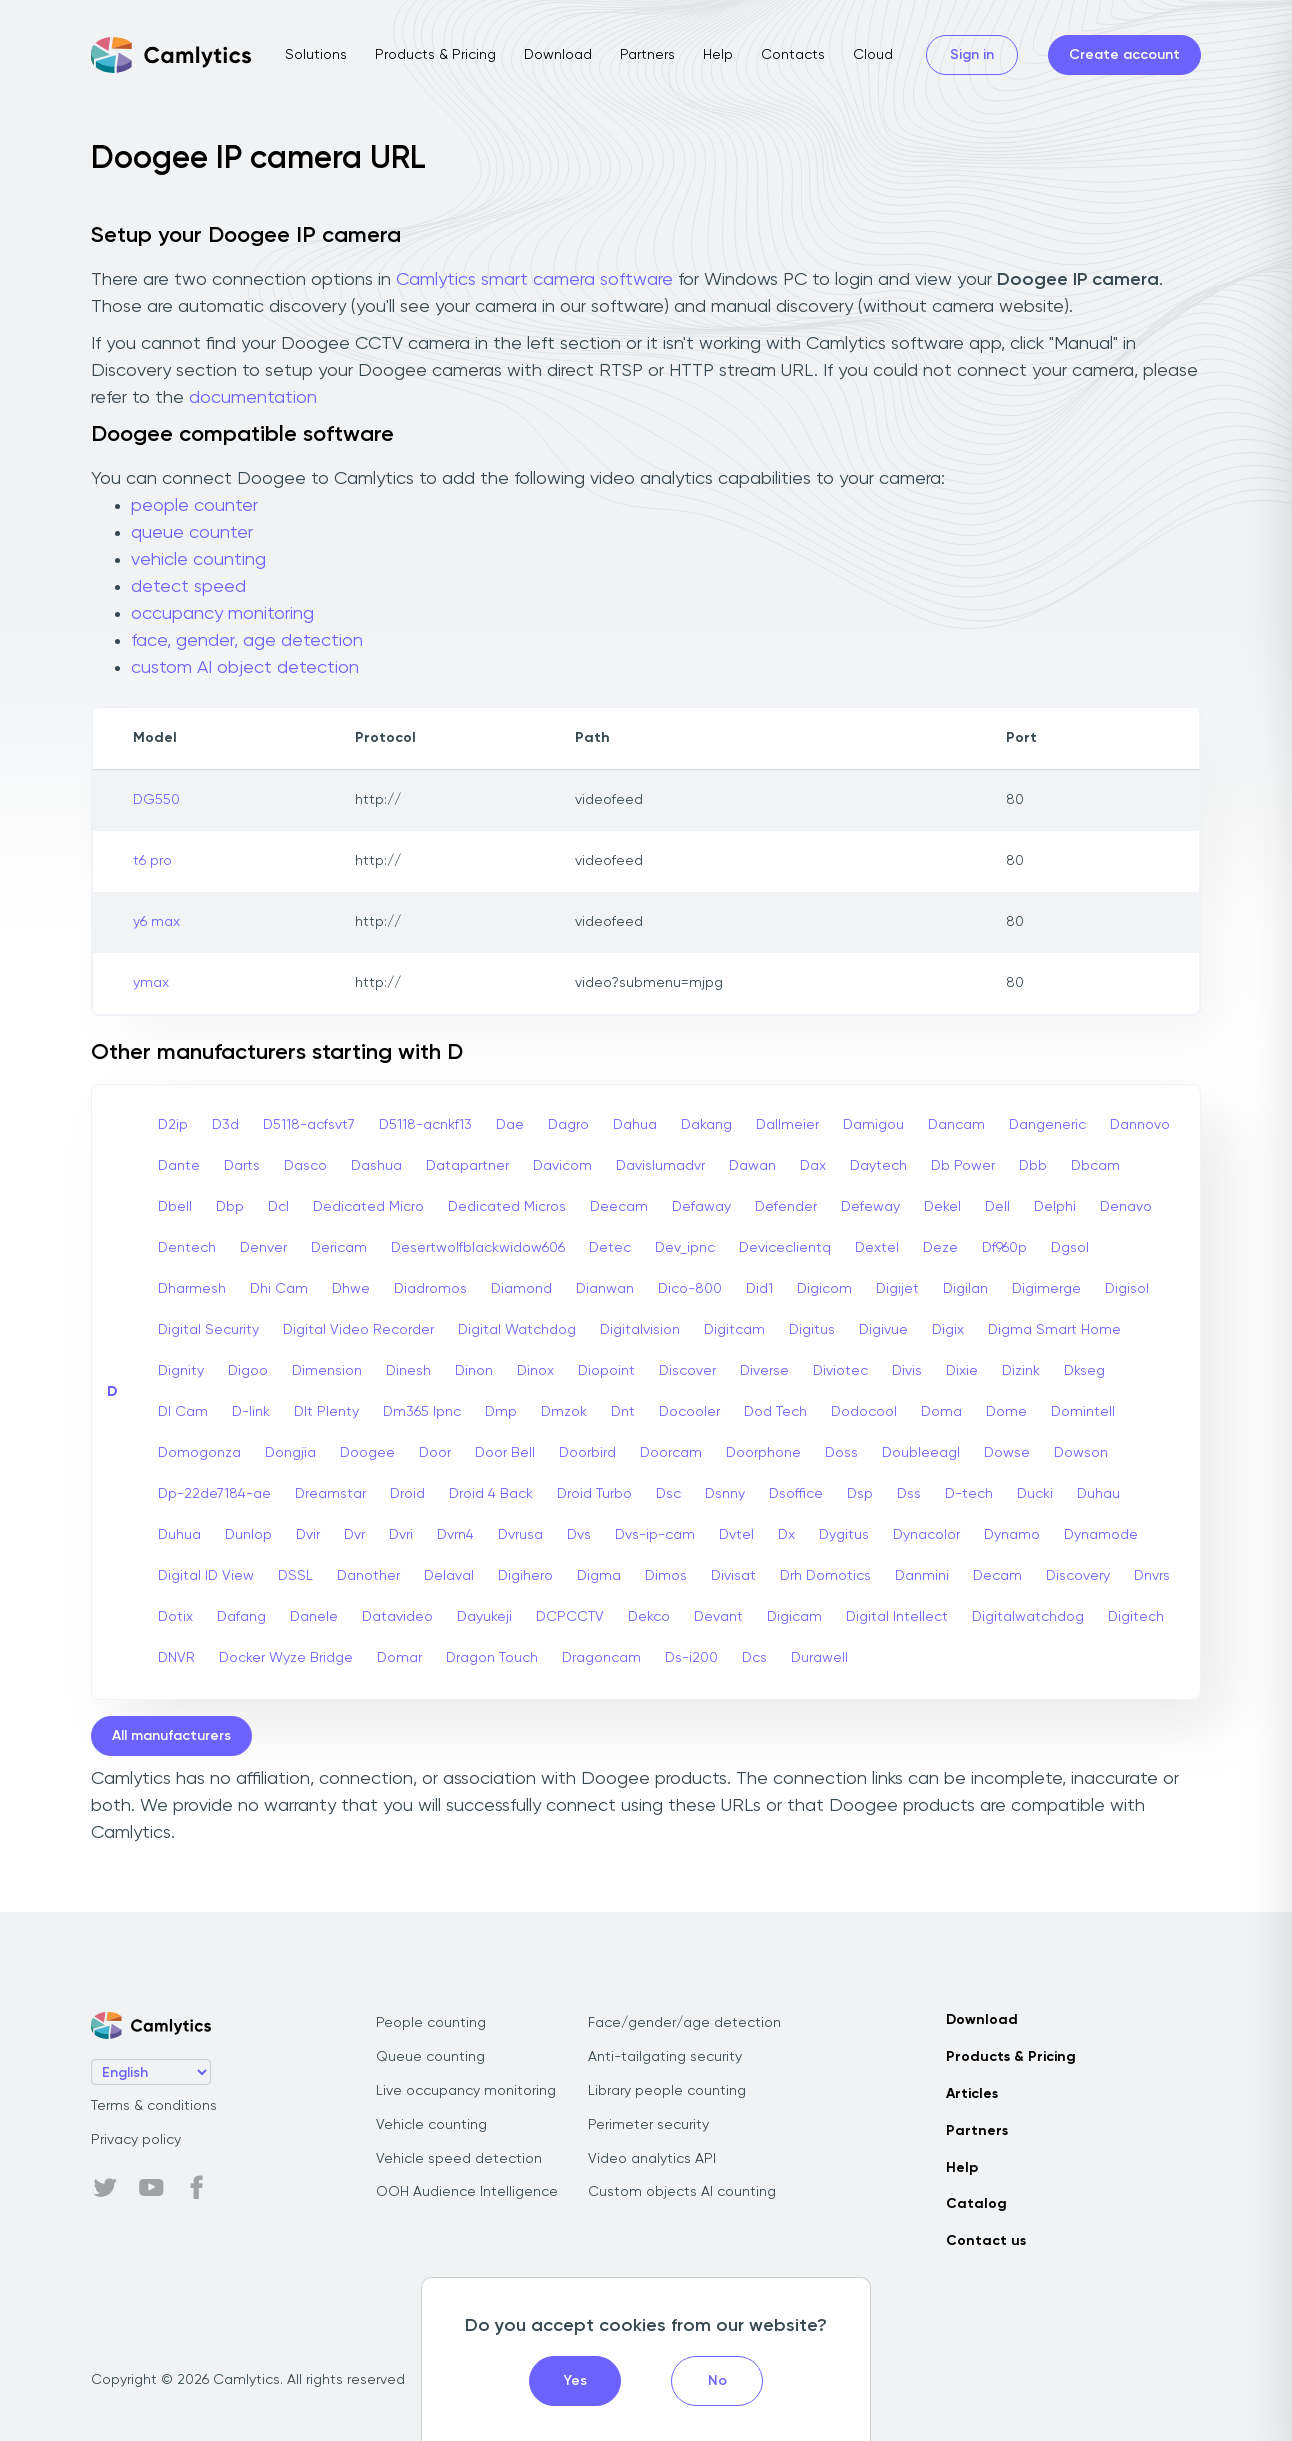 This screenshot has width=1292, height=2441. What do you see at coordinates (399, 1658) in the screenshot?
I see `Domar` at bounding box center [399, 1658].